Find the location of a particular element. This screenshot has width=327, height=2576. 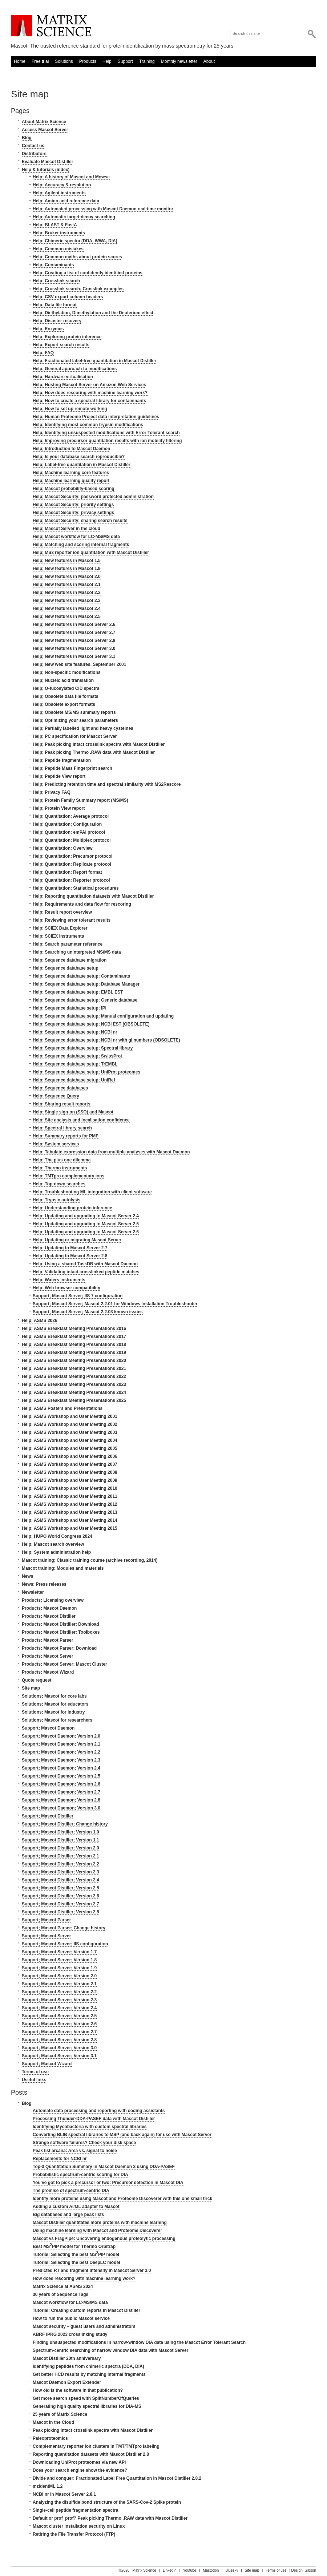

Support; Mascot Server; Version 2.0 is located at coordinates (59, 1975).